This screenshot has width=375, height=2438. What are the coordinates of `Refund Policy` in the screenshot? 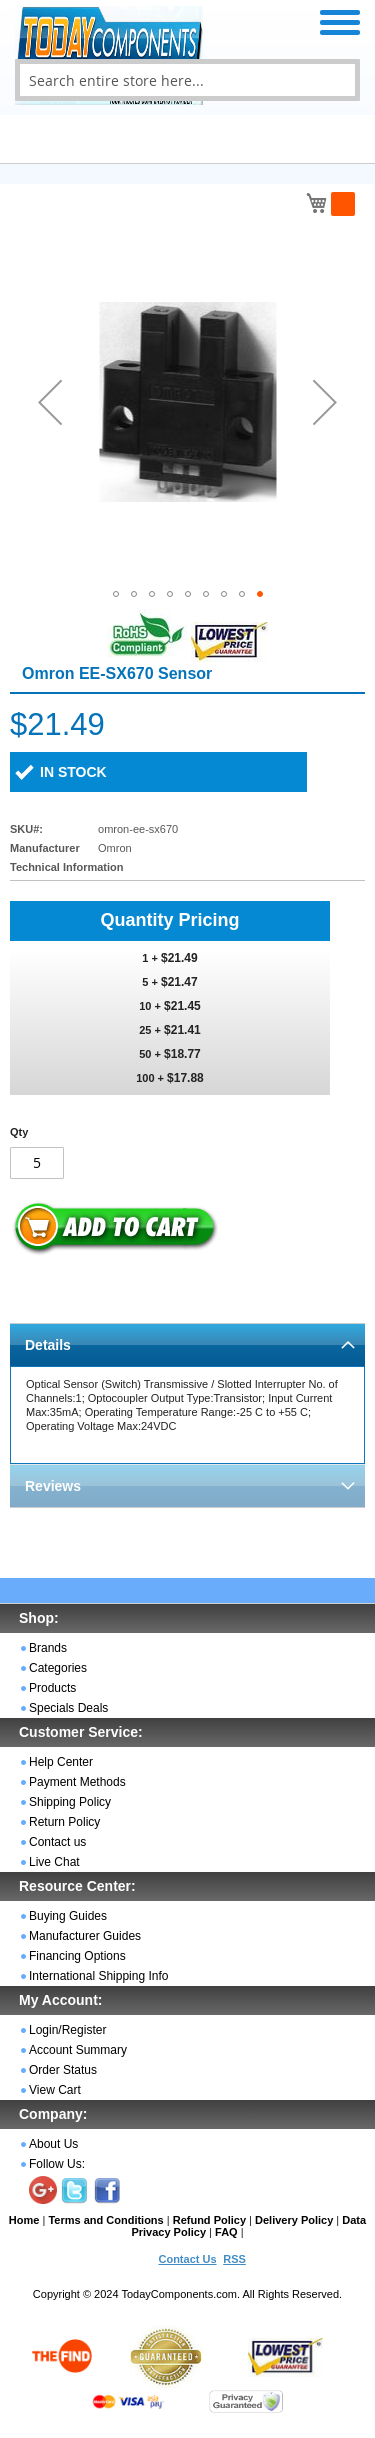 It's located at (209, 2220).